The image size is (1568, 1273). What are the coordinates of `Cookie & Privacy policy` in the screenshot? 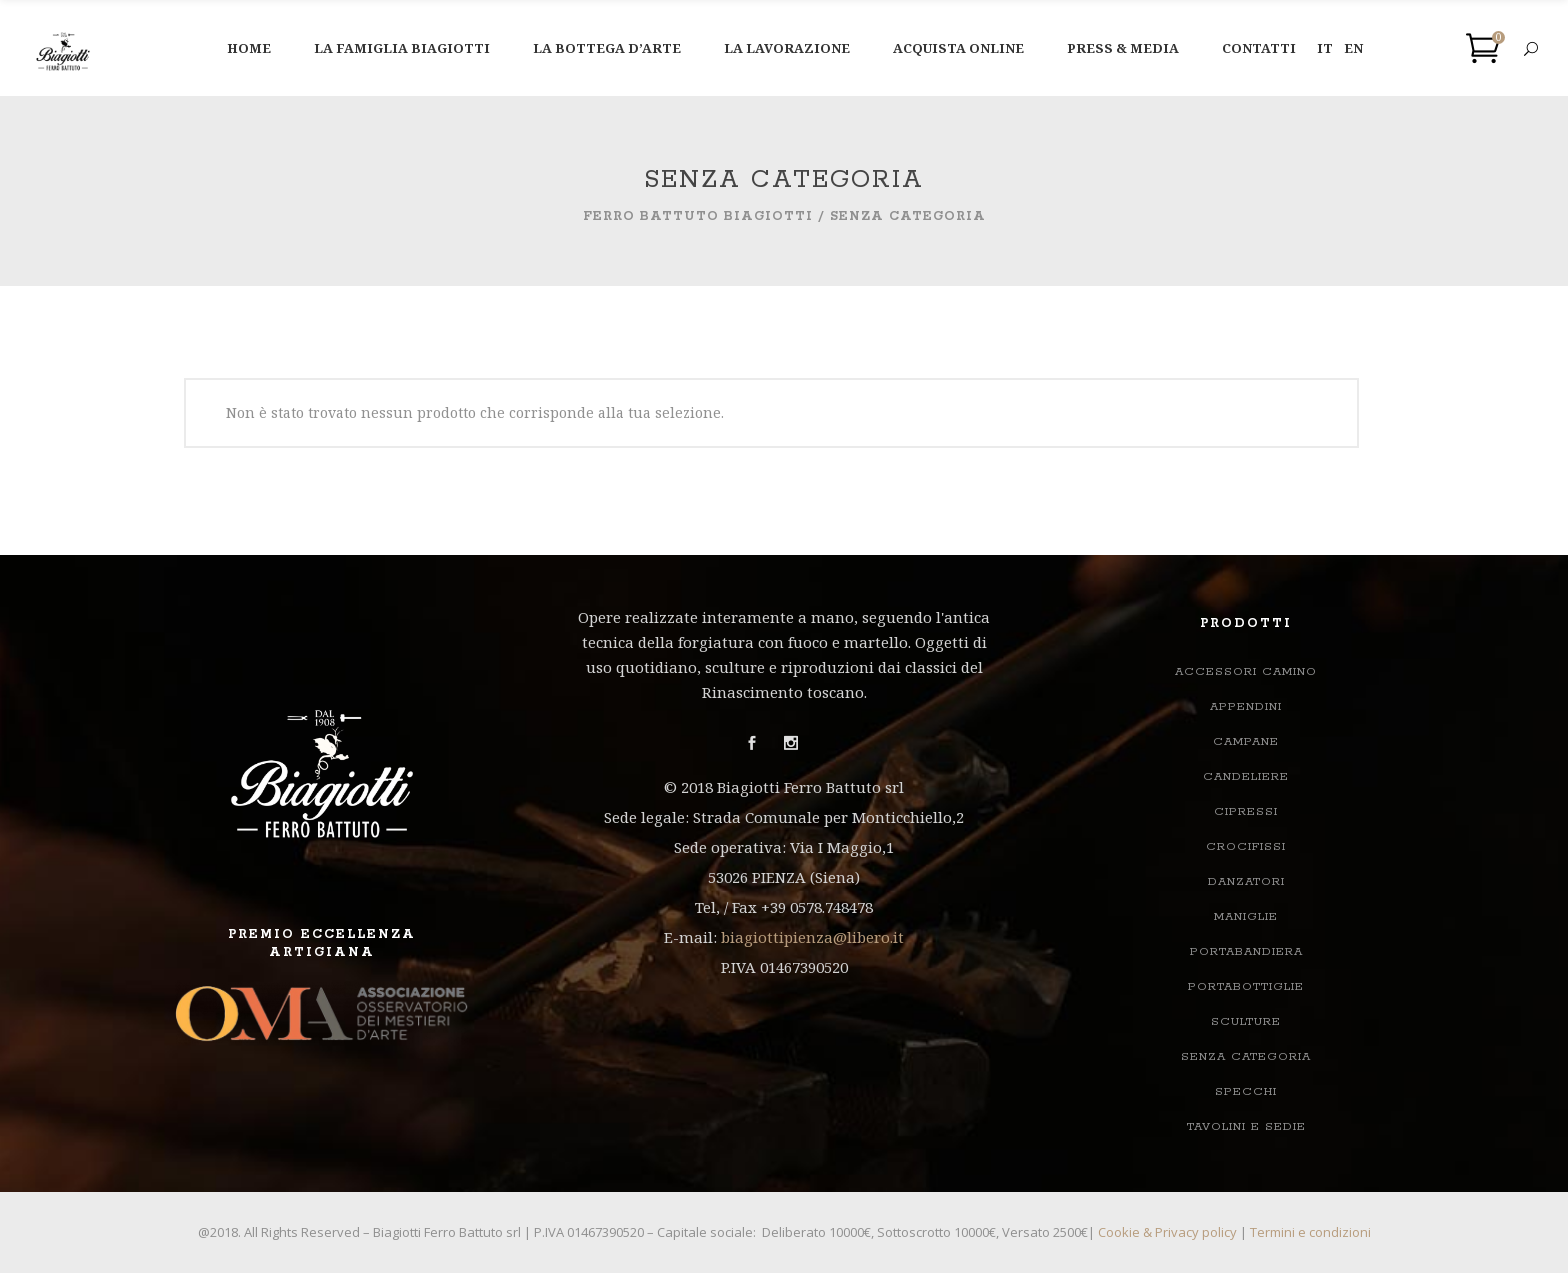 It's located at (1167, 1232).